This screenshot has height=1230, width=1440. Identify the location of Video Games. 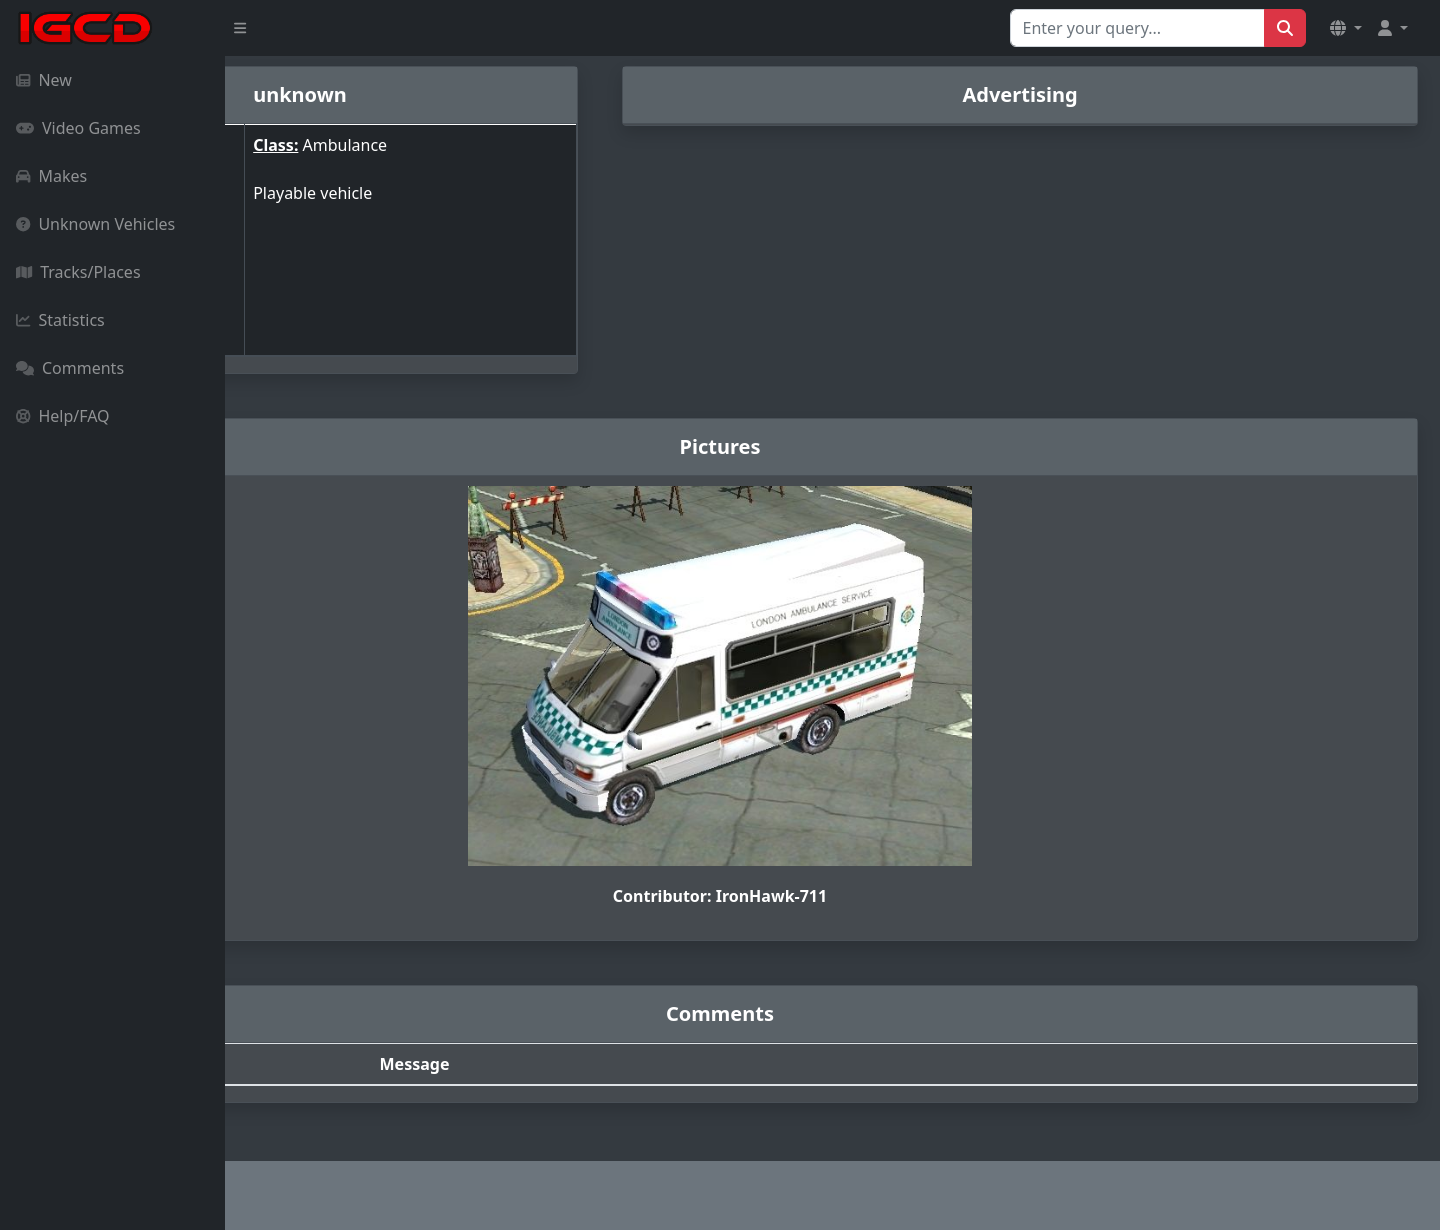
(78, 128).